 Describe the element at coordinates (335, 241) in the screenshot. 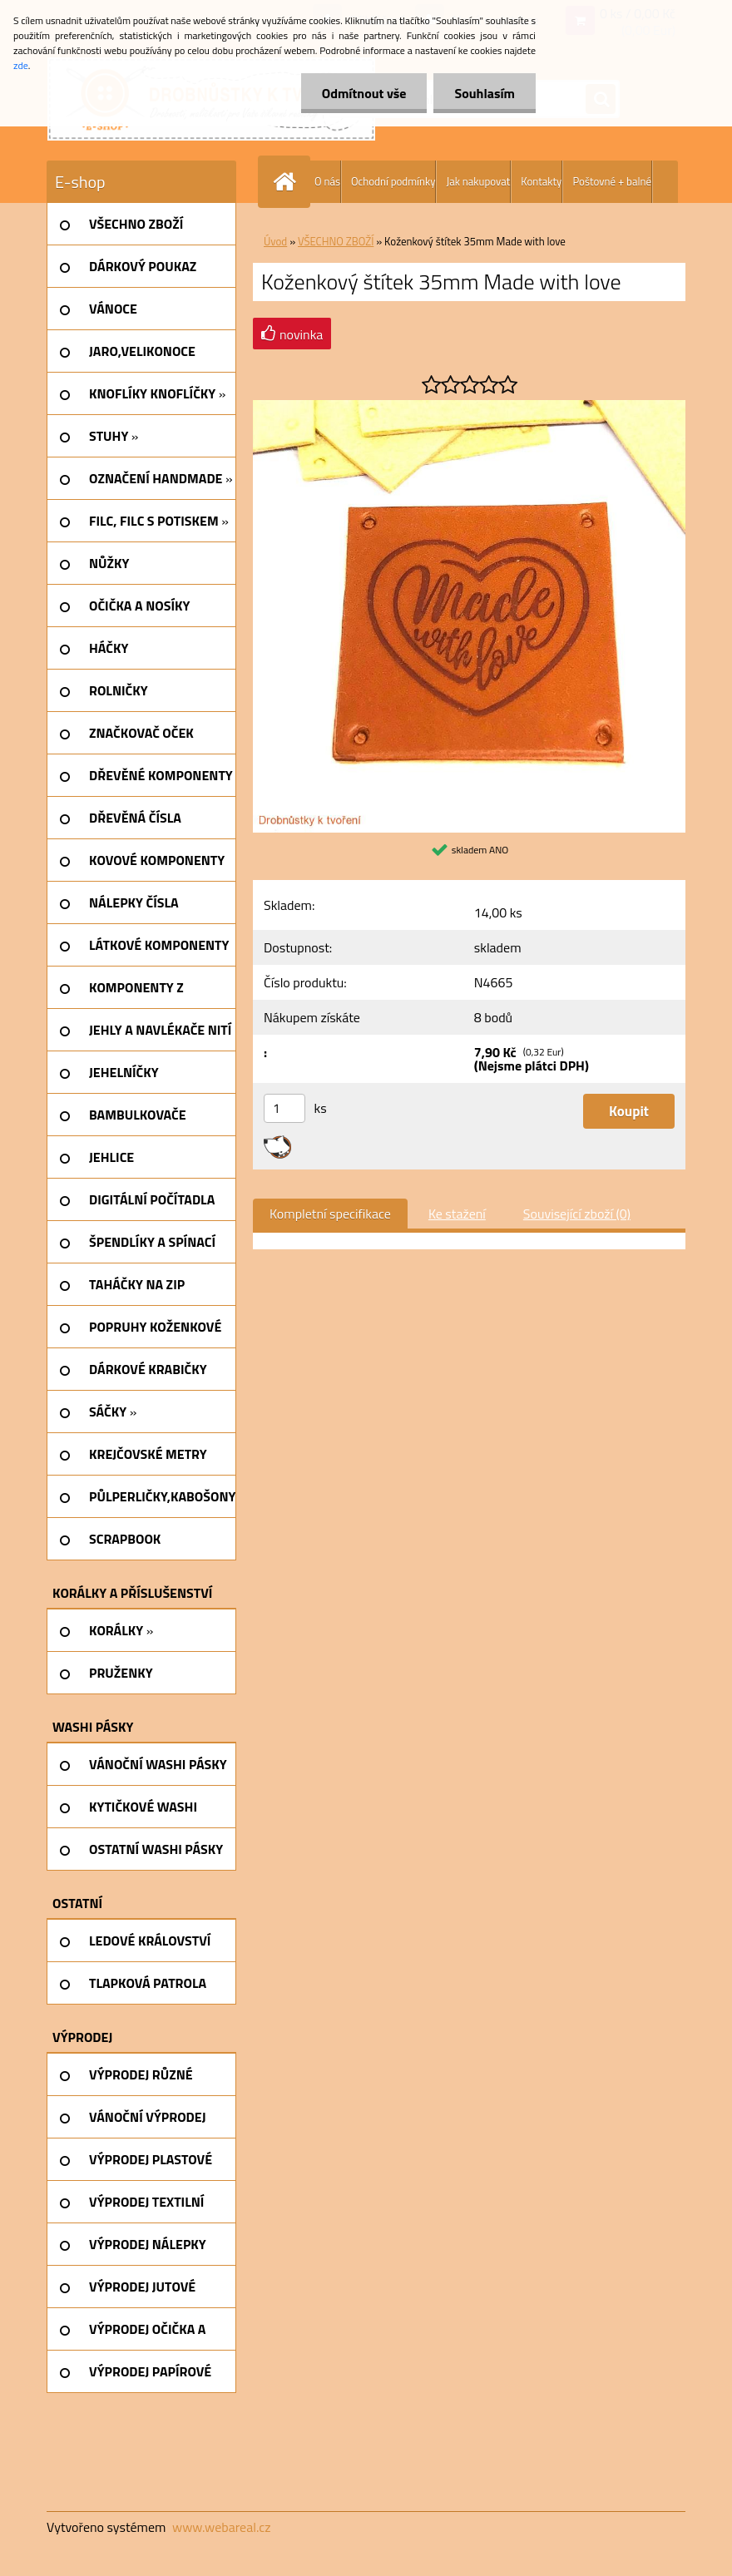

I see `VŠECHNO ZBOŽÍ` at that location.